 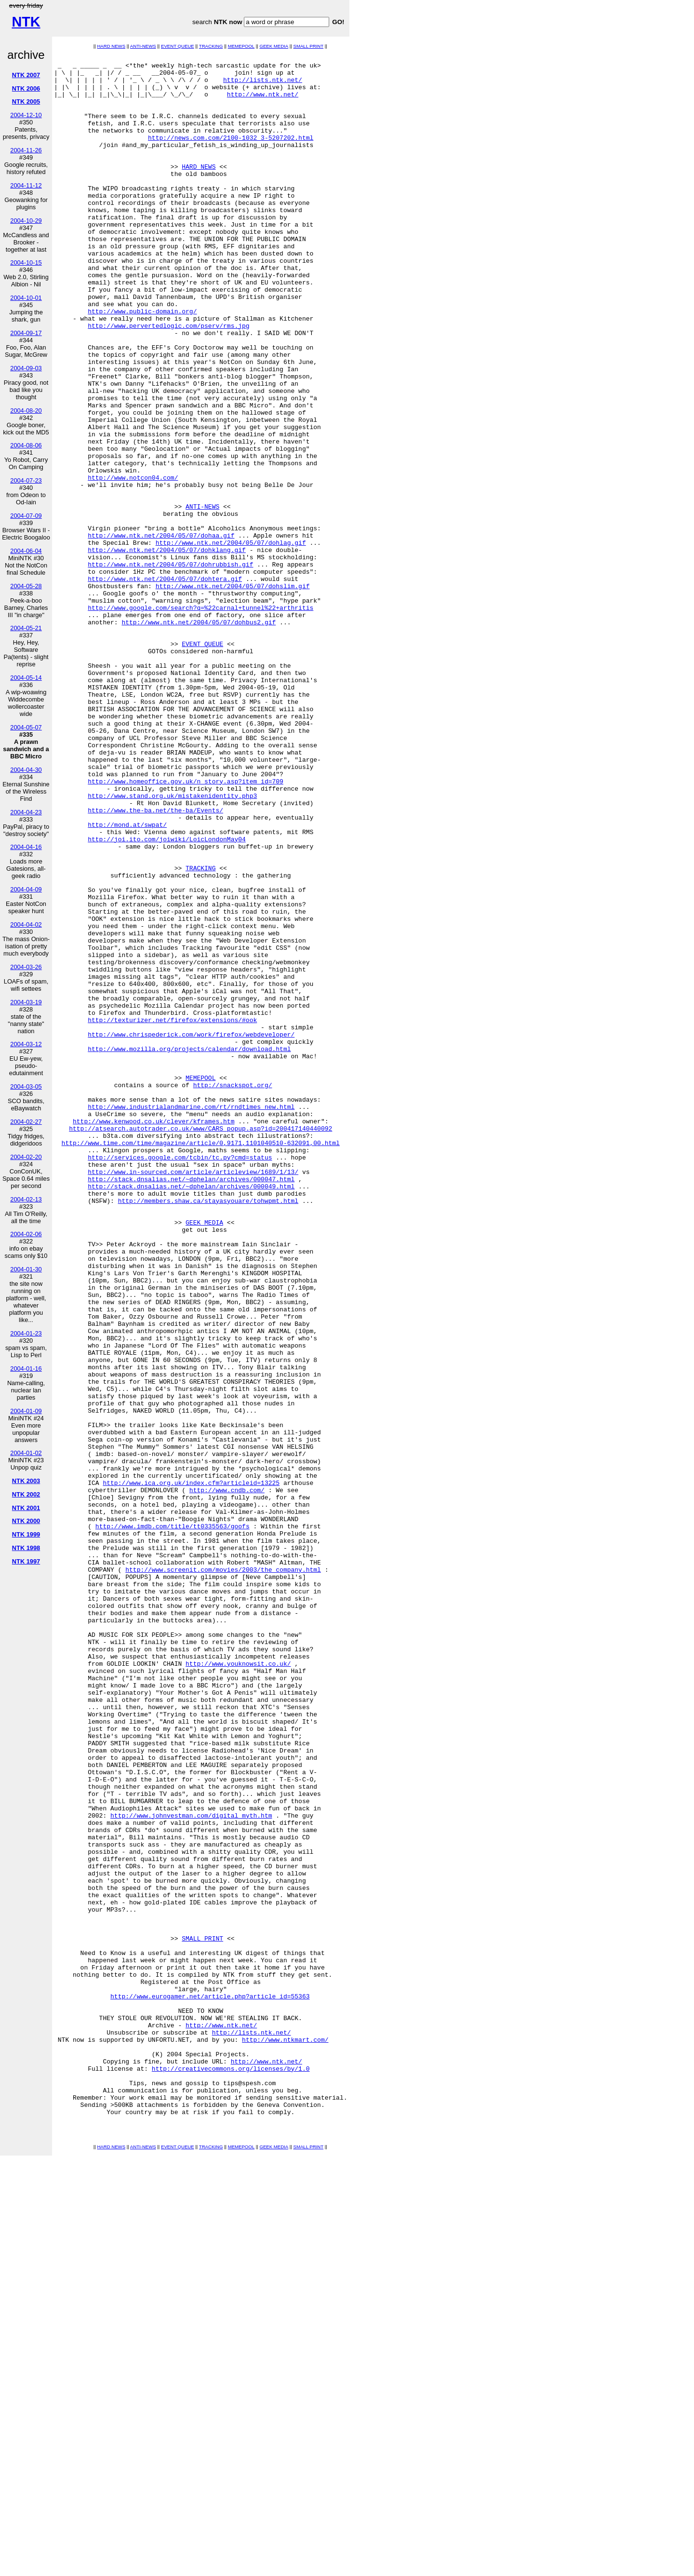 What do you see at coordinates (25, 586) in the screenshot?
I see `2004-05-28` at bounding box center [25, 586].